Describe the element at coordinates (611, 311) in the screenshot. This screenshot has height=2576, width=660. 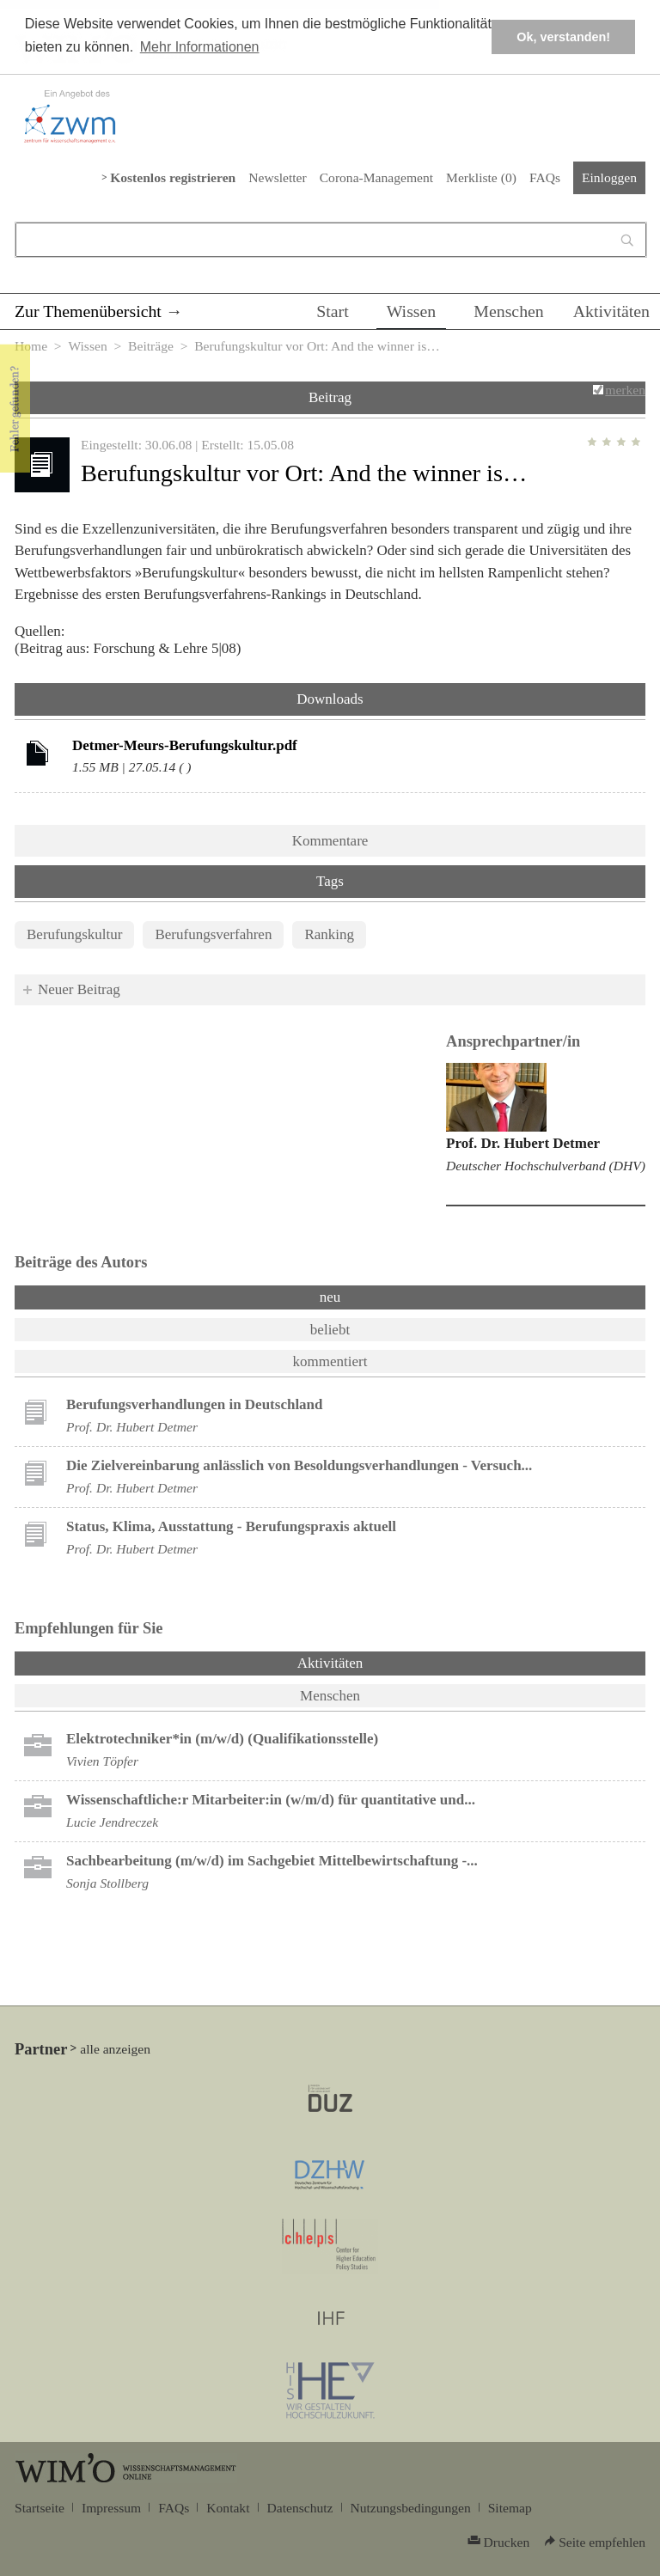
I see `Aktivitäten` at that location.